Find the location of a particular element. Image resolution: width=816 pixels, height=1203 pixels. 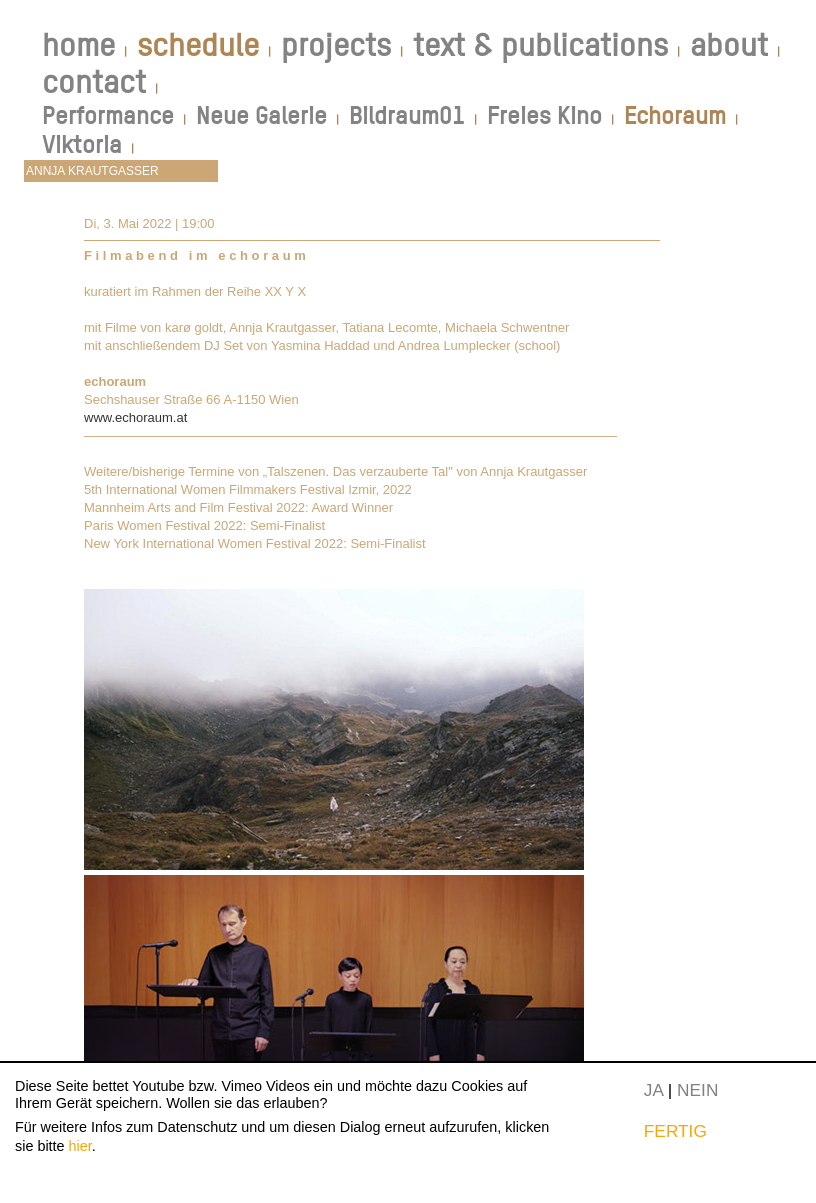

schedule is located at coordinates (198, 45).